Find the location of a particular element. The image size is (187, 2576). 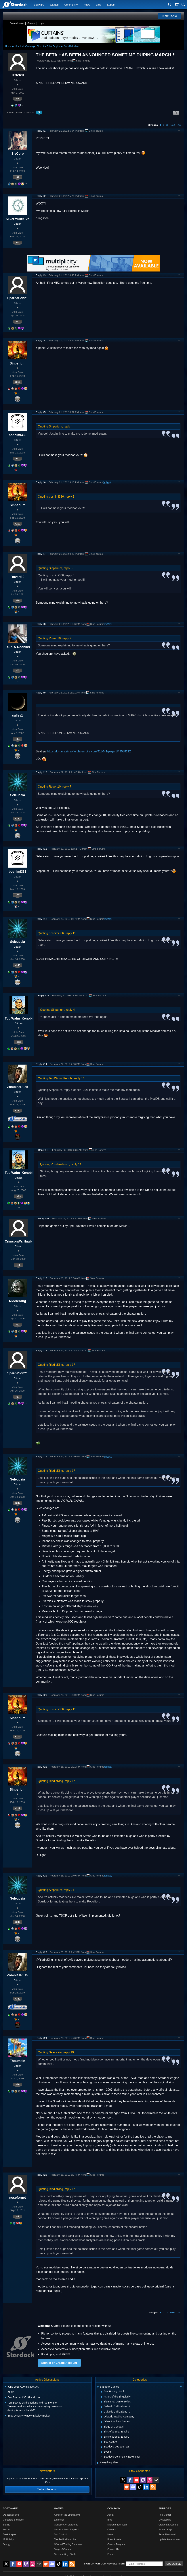

Sins Forums is located at coordinates (81, 60).